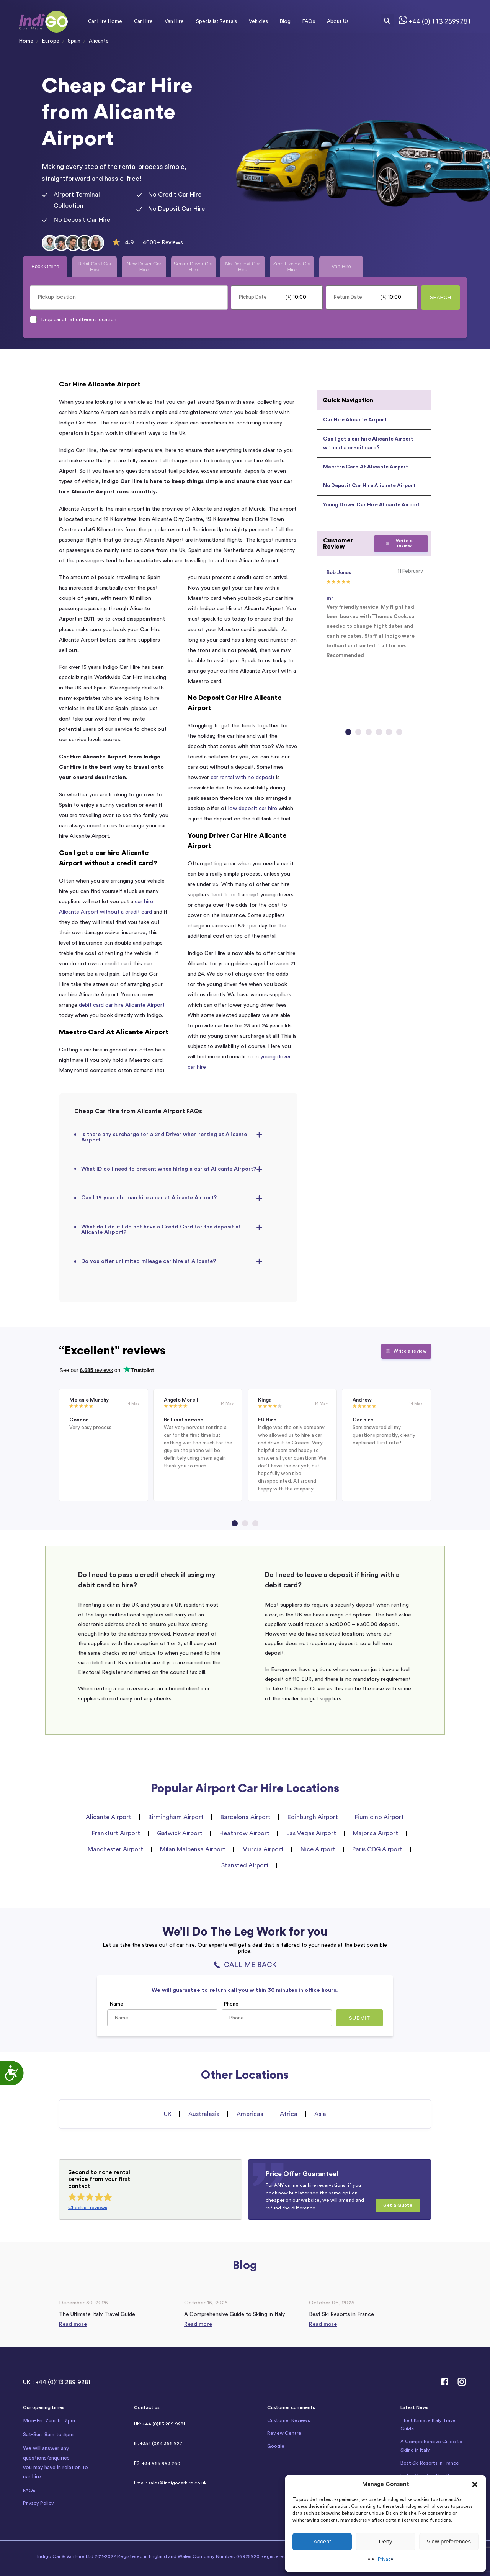  What do you see at coordinates (168, 2114) in the screenshot?
I see `UK` at bounding box center [168, 2114].